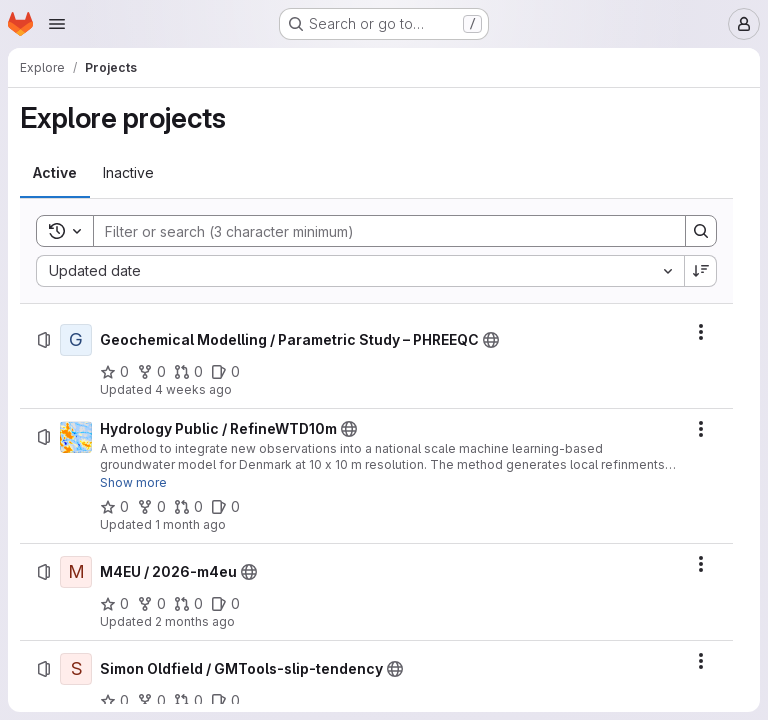 The width and height of the screenshot is (768, 720). Describe the element at coordinates (379, 231) in the screenshot. I see `[Search]` at that location.